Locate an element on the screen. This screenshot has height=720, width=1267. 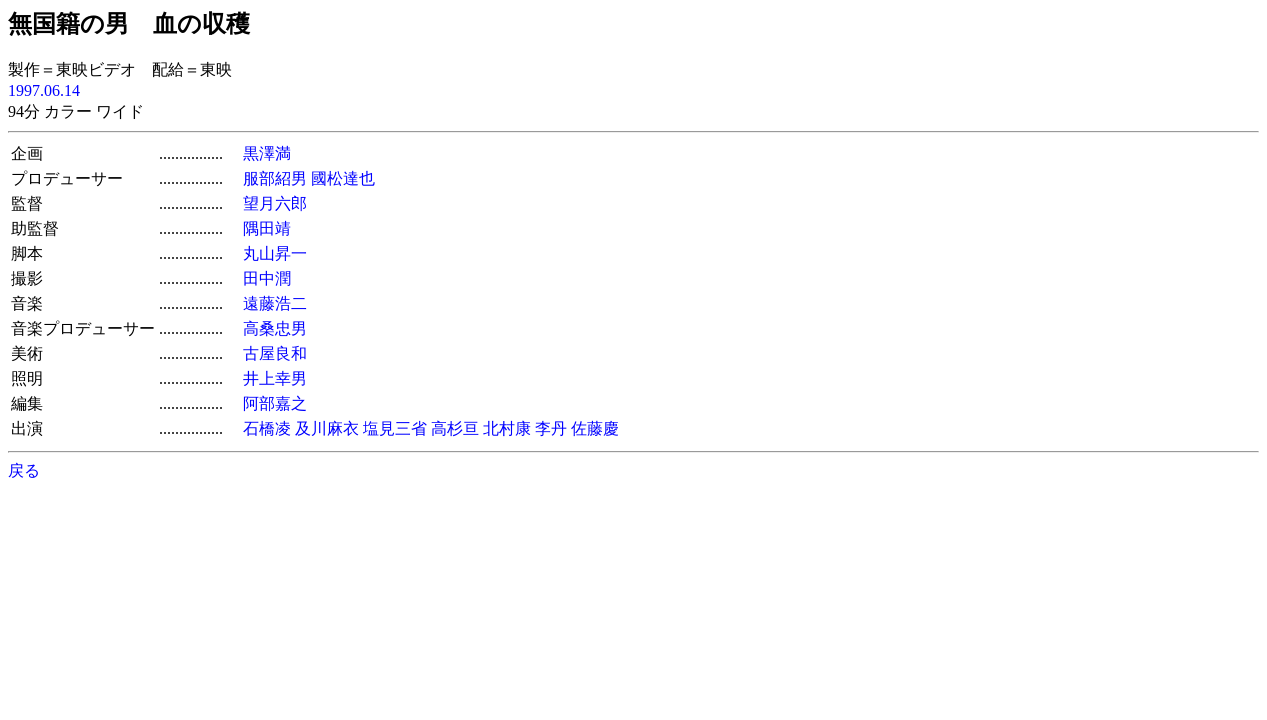
遠藤浩二 is located at coordinates (275, 303).